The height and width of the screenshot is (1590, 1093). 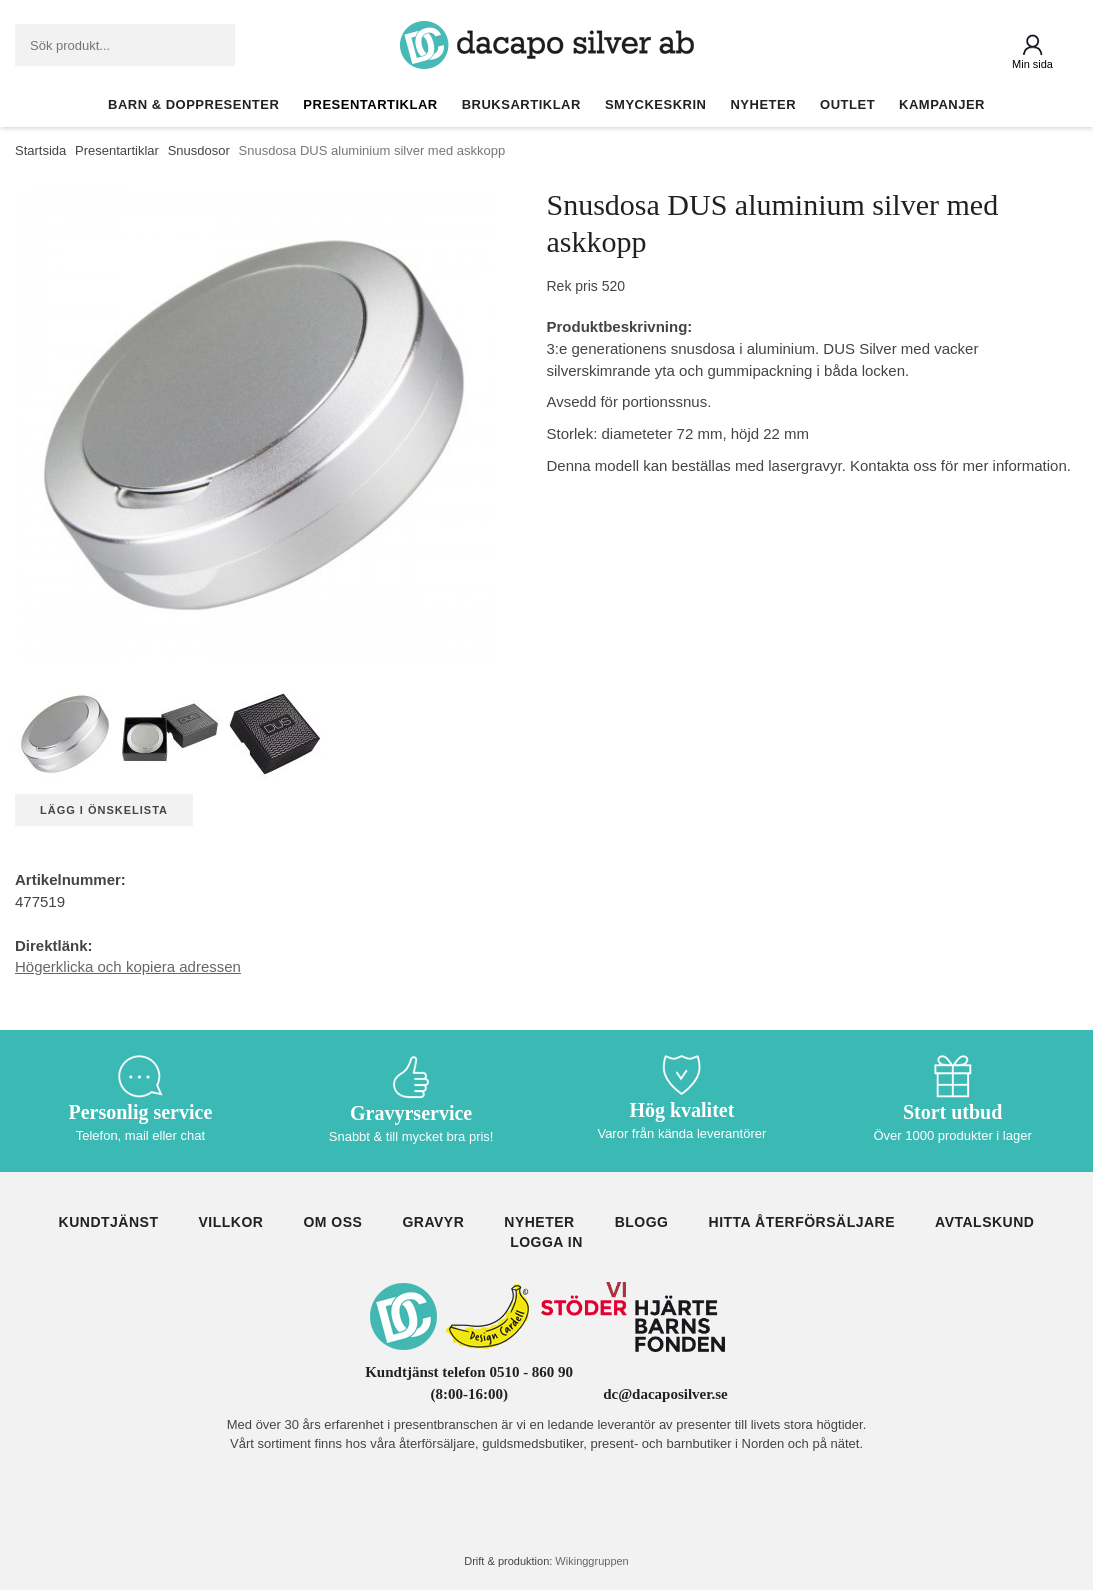 I want to click on Logga in, so click(x=546, y=1242).